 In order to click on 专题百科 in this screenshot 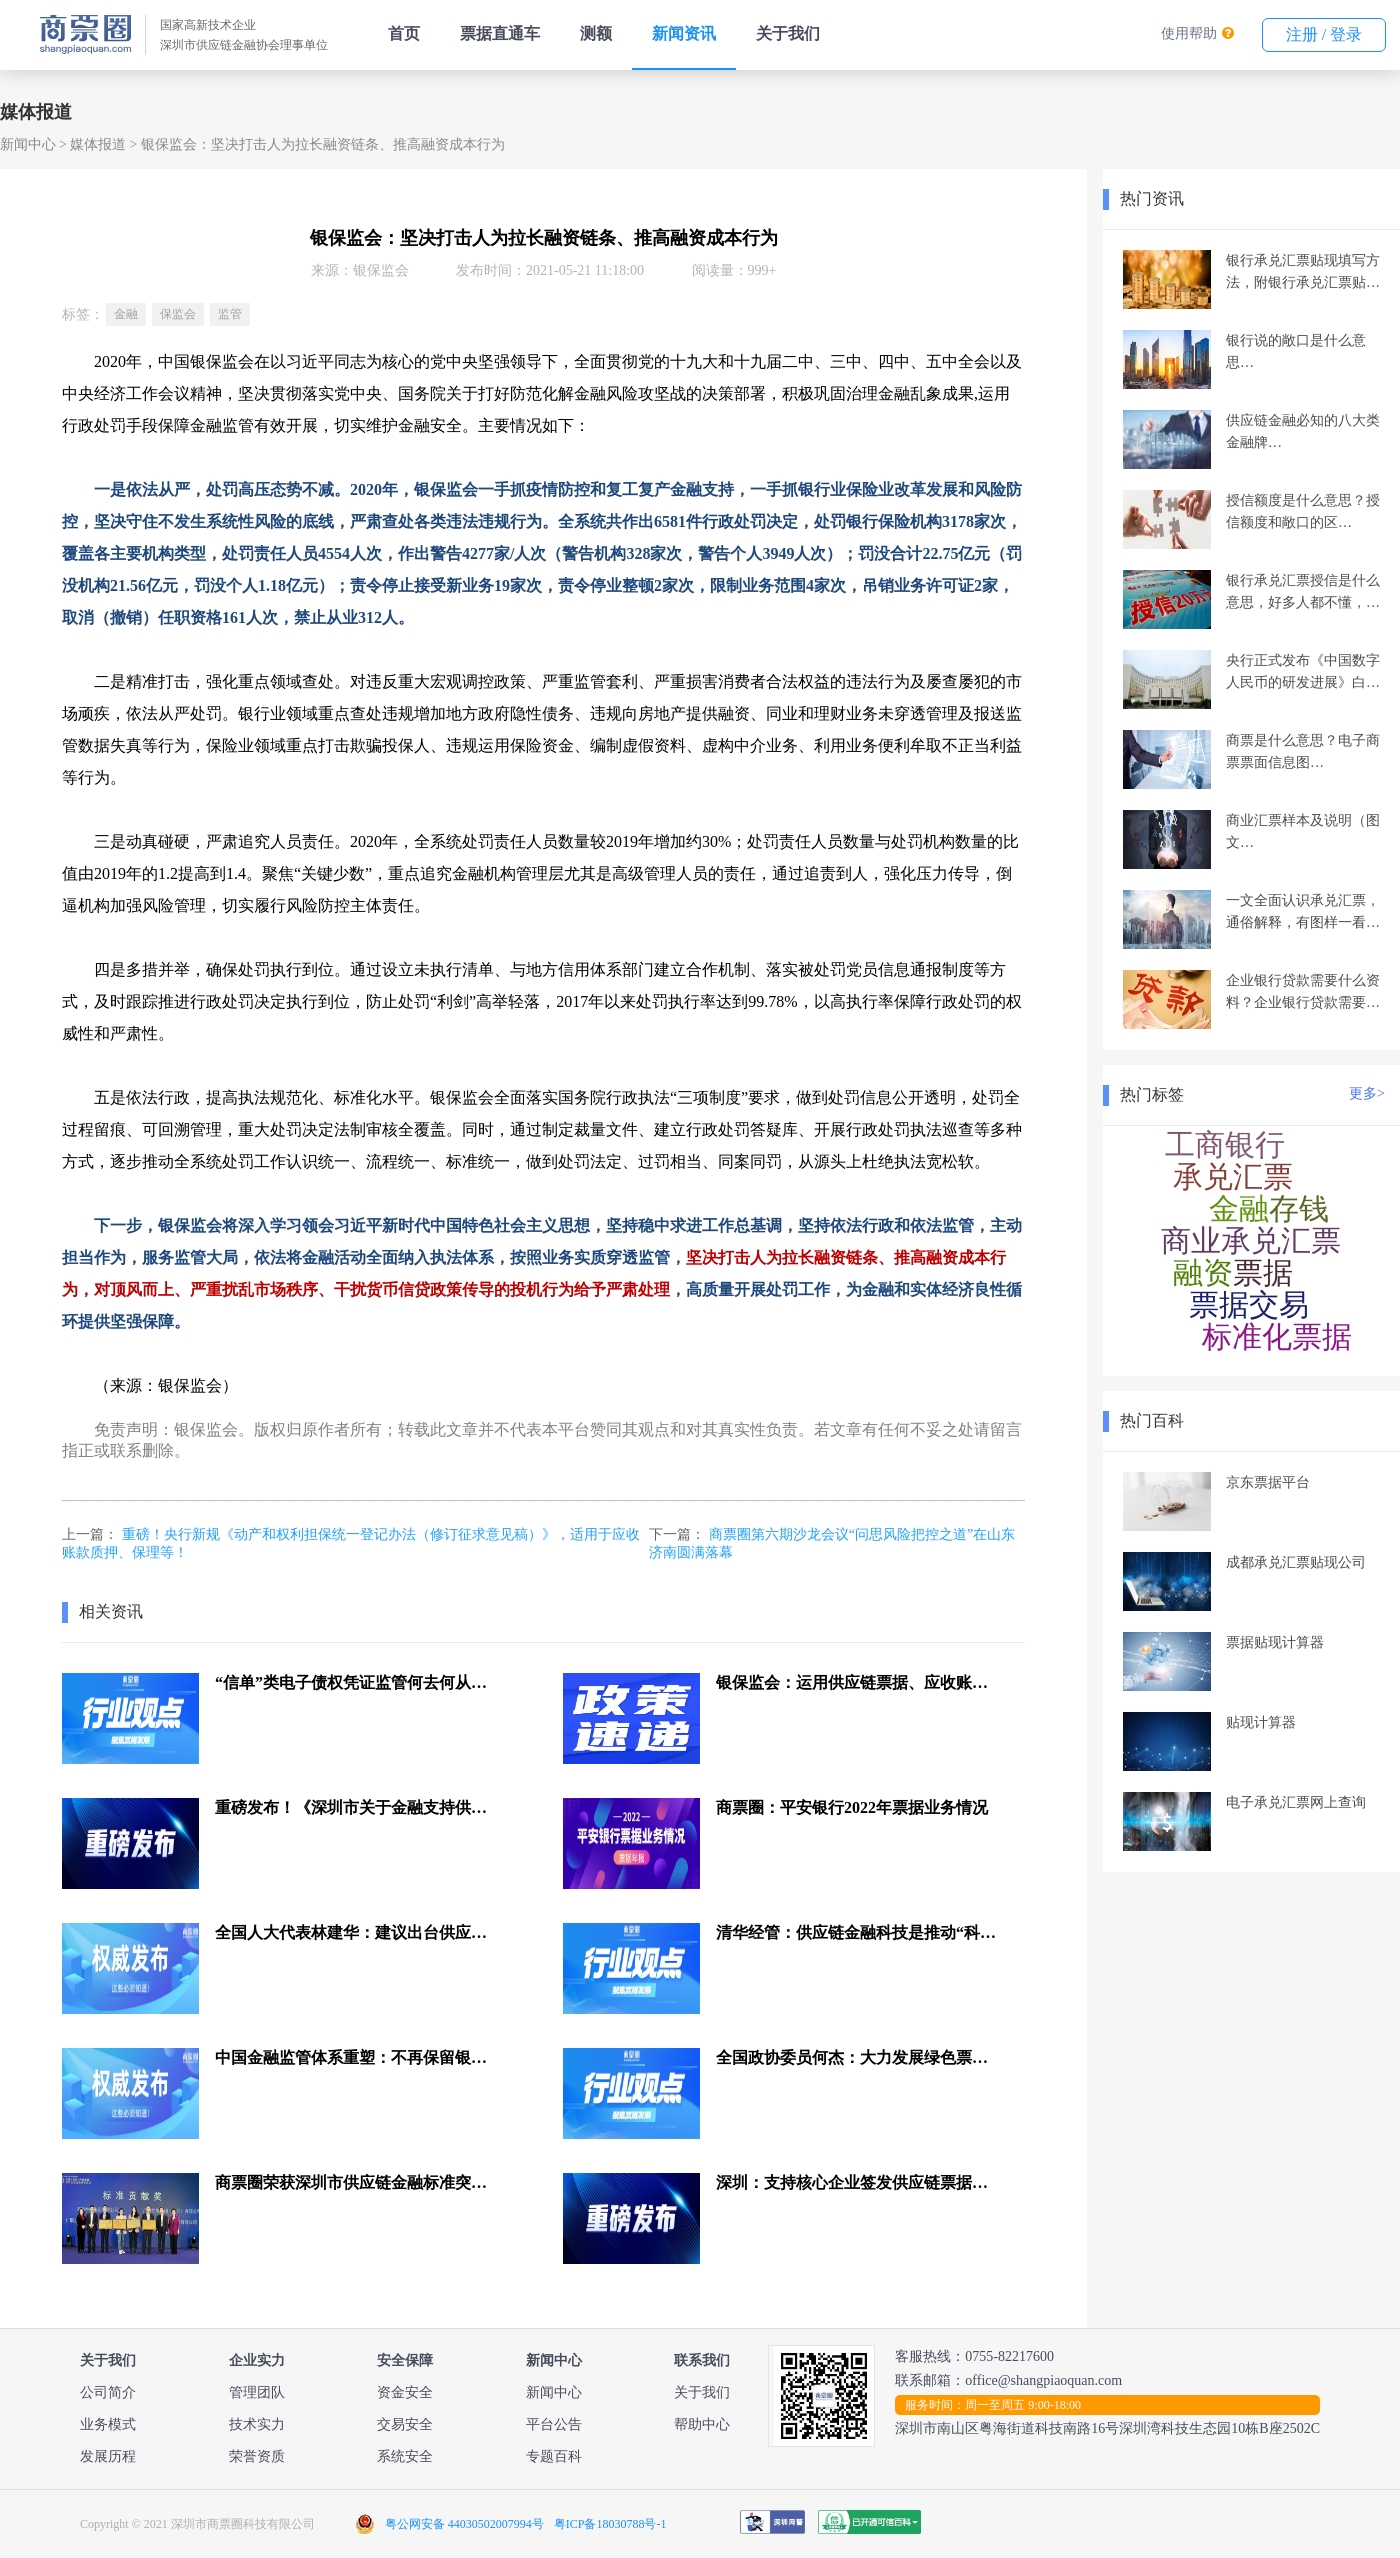, I will do `click(554, 2456)`.